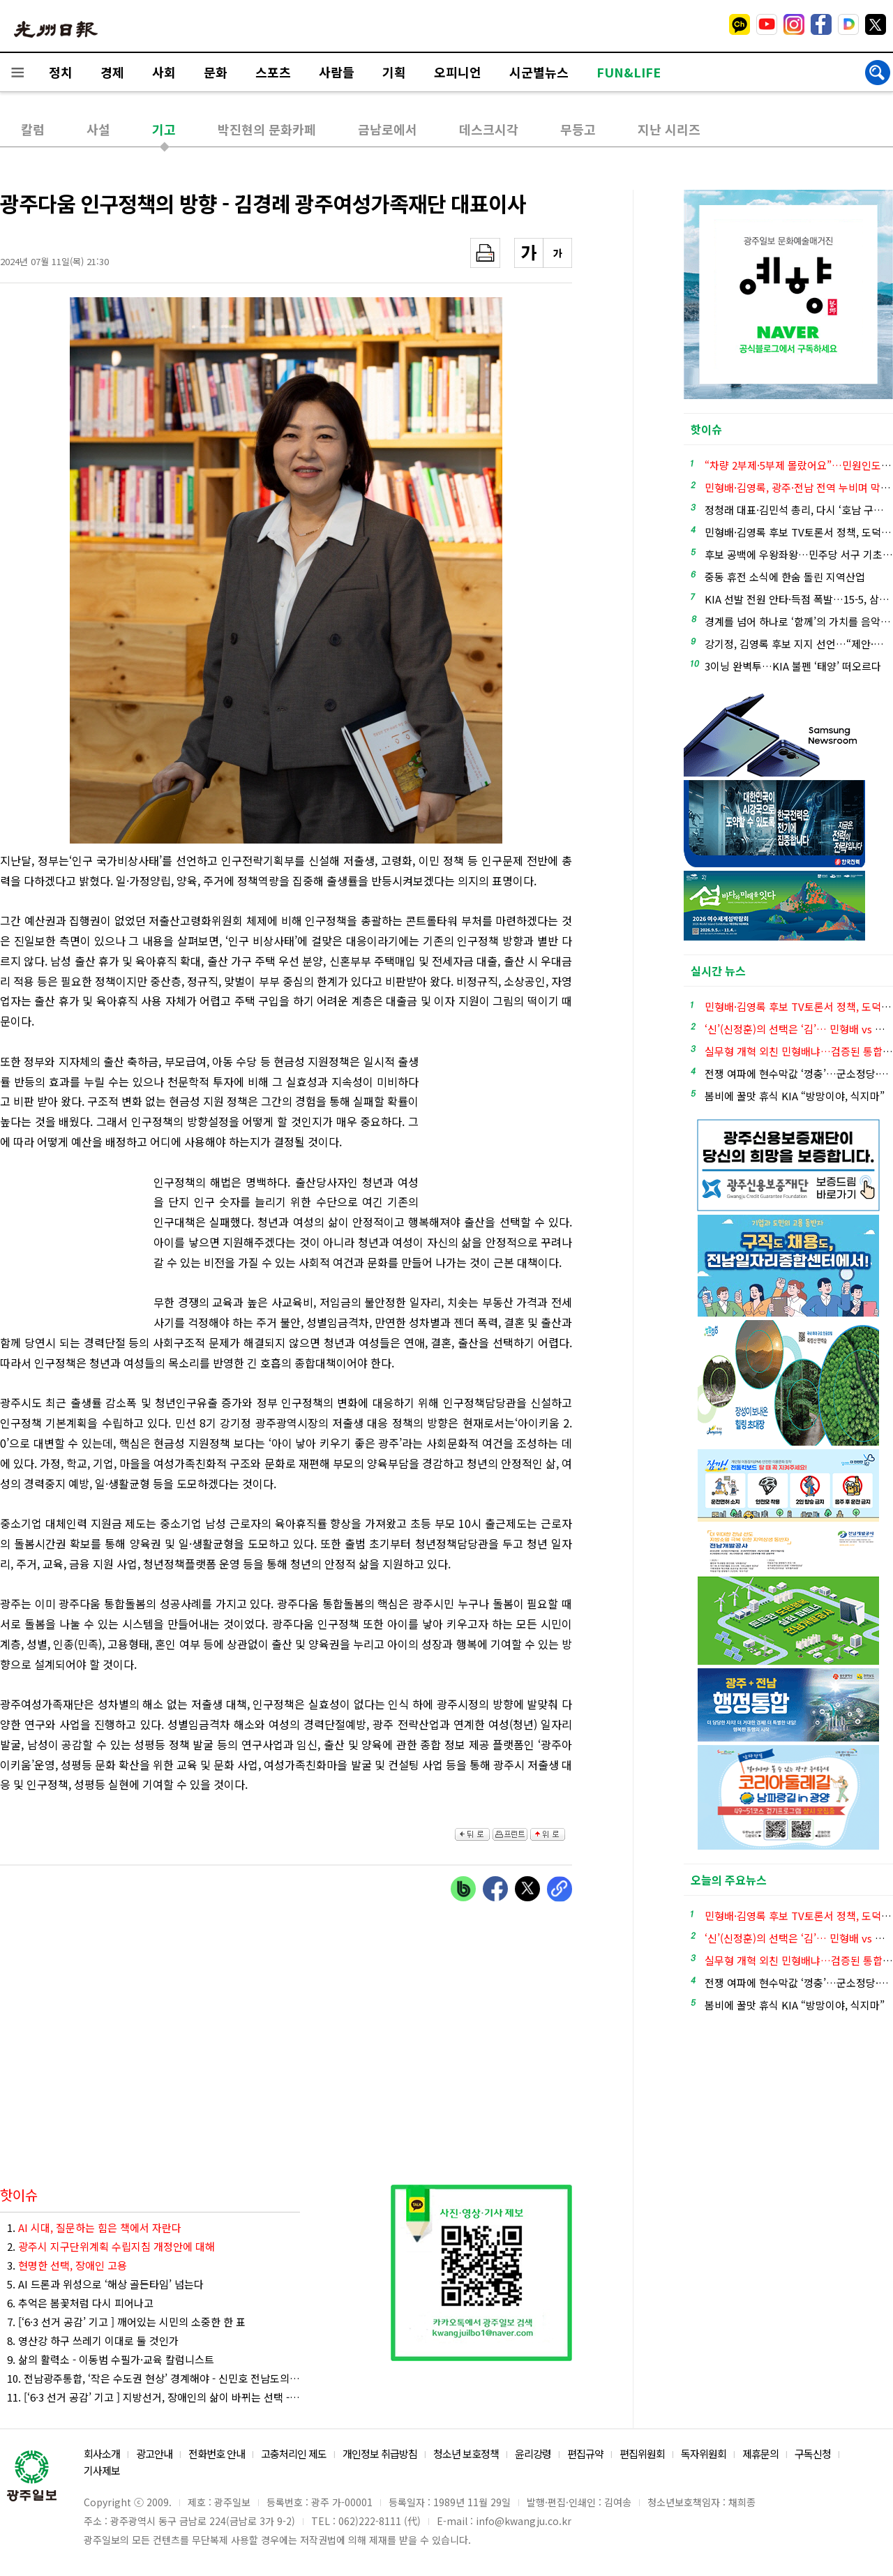  I want to click on 전체메뉴, so click(17, 72).